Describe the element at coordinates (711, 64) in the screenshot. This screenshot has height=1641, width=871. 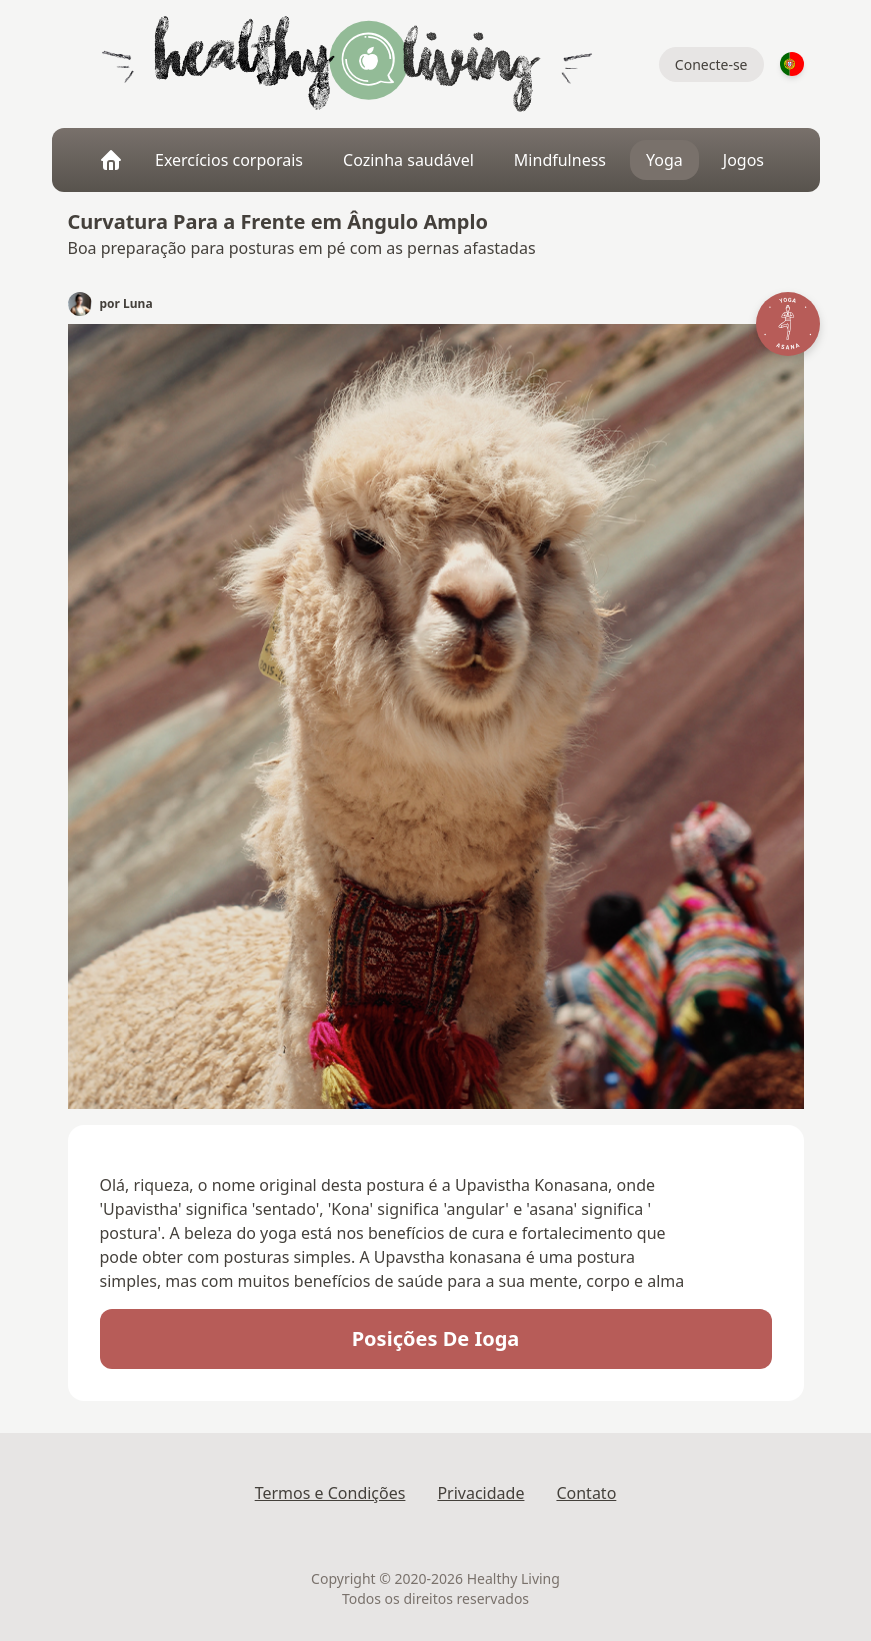
I see `Conecte-se` at that location.